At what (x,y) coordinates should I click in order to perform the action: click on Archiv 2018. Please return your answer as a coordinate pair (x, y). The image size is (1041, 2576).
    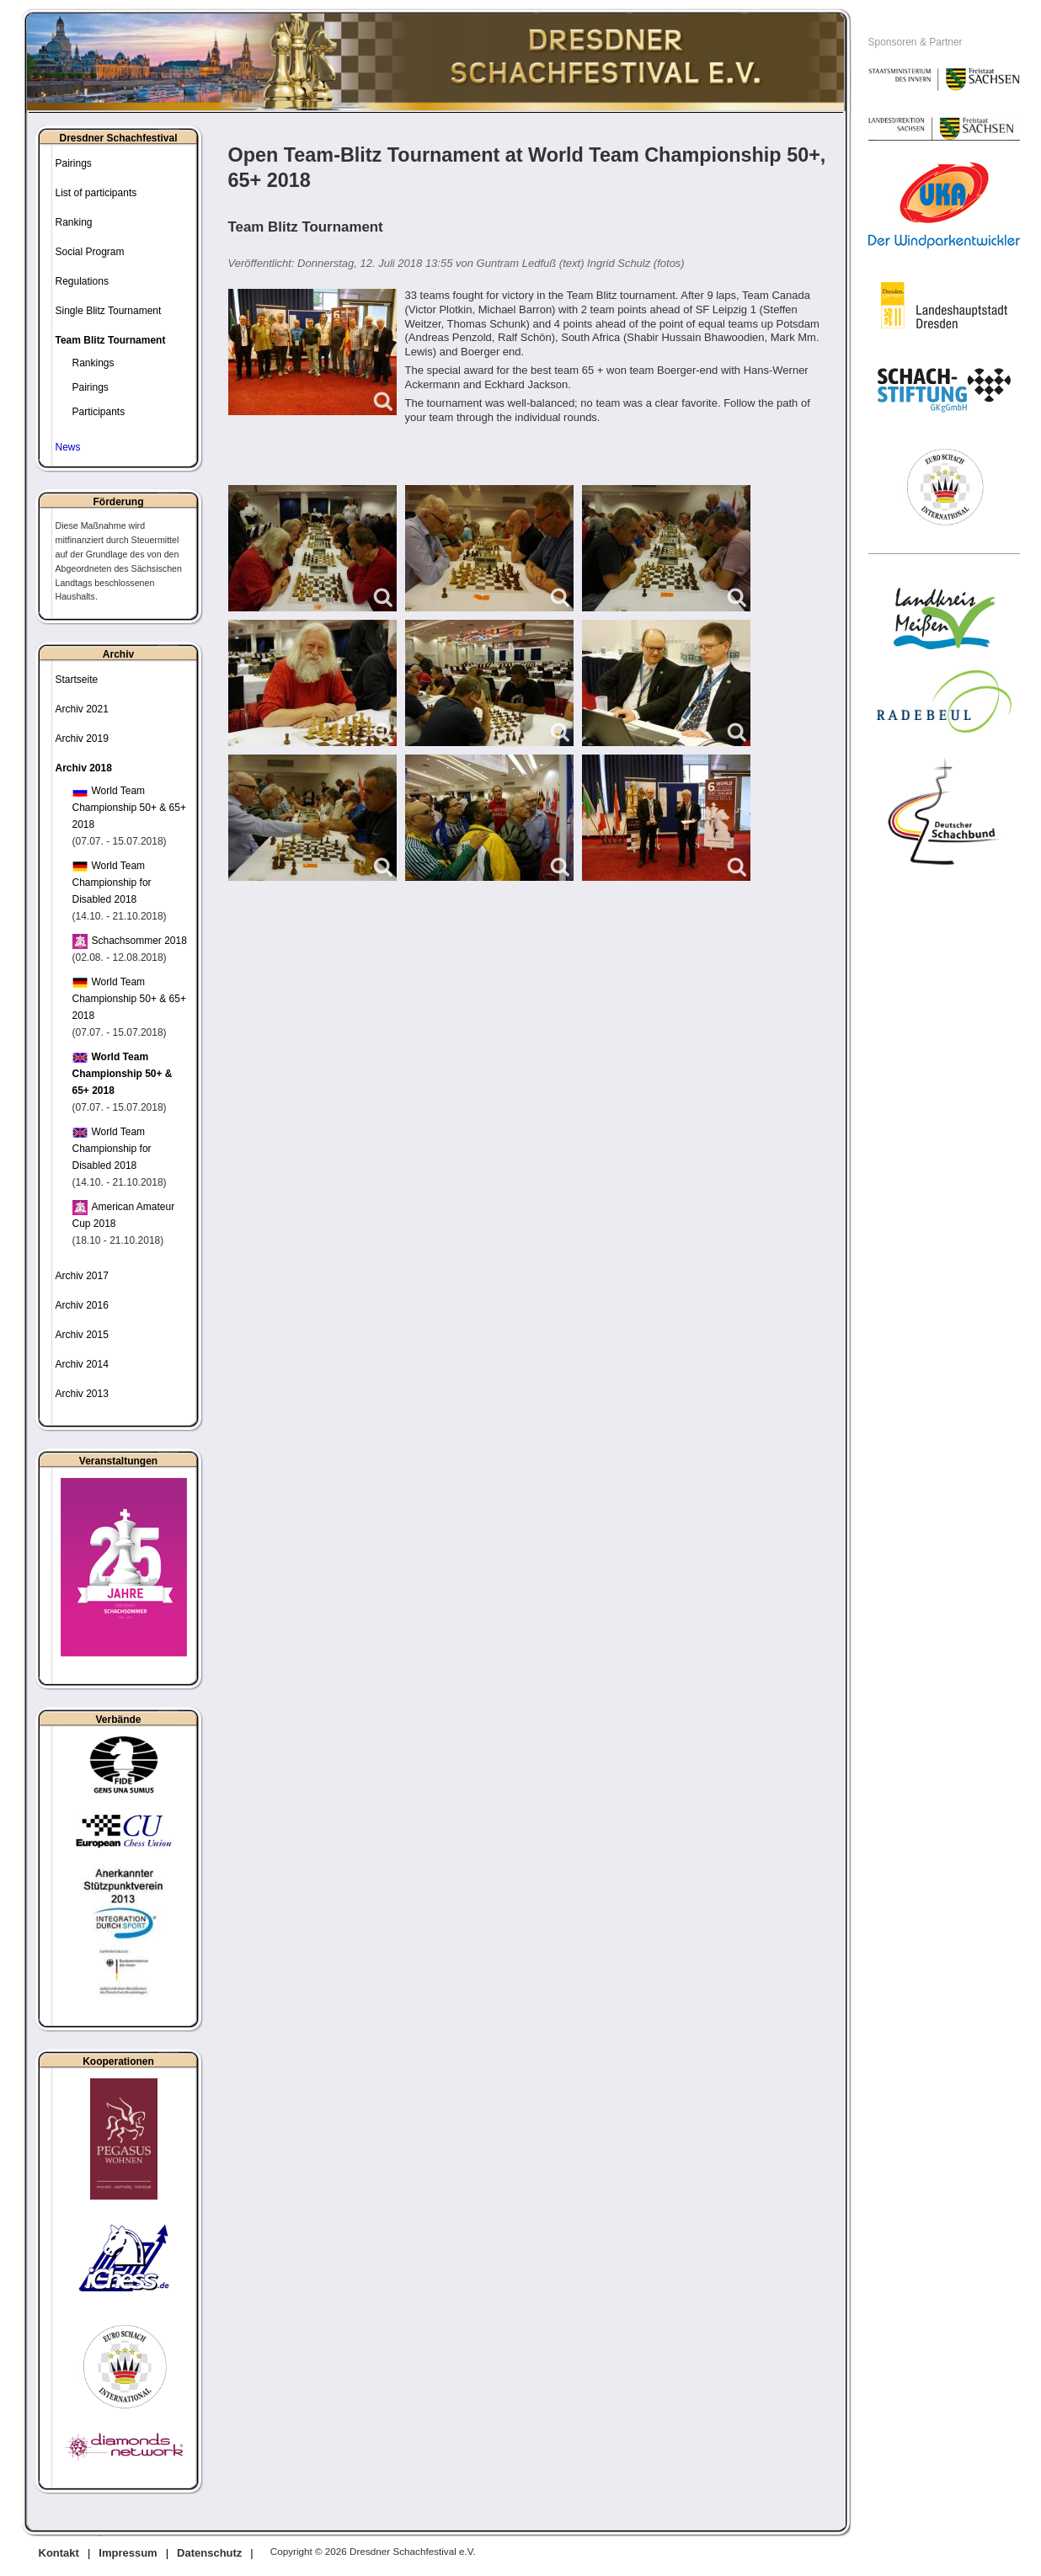
    Looking at the image, I should click on (84, 768).